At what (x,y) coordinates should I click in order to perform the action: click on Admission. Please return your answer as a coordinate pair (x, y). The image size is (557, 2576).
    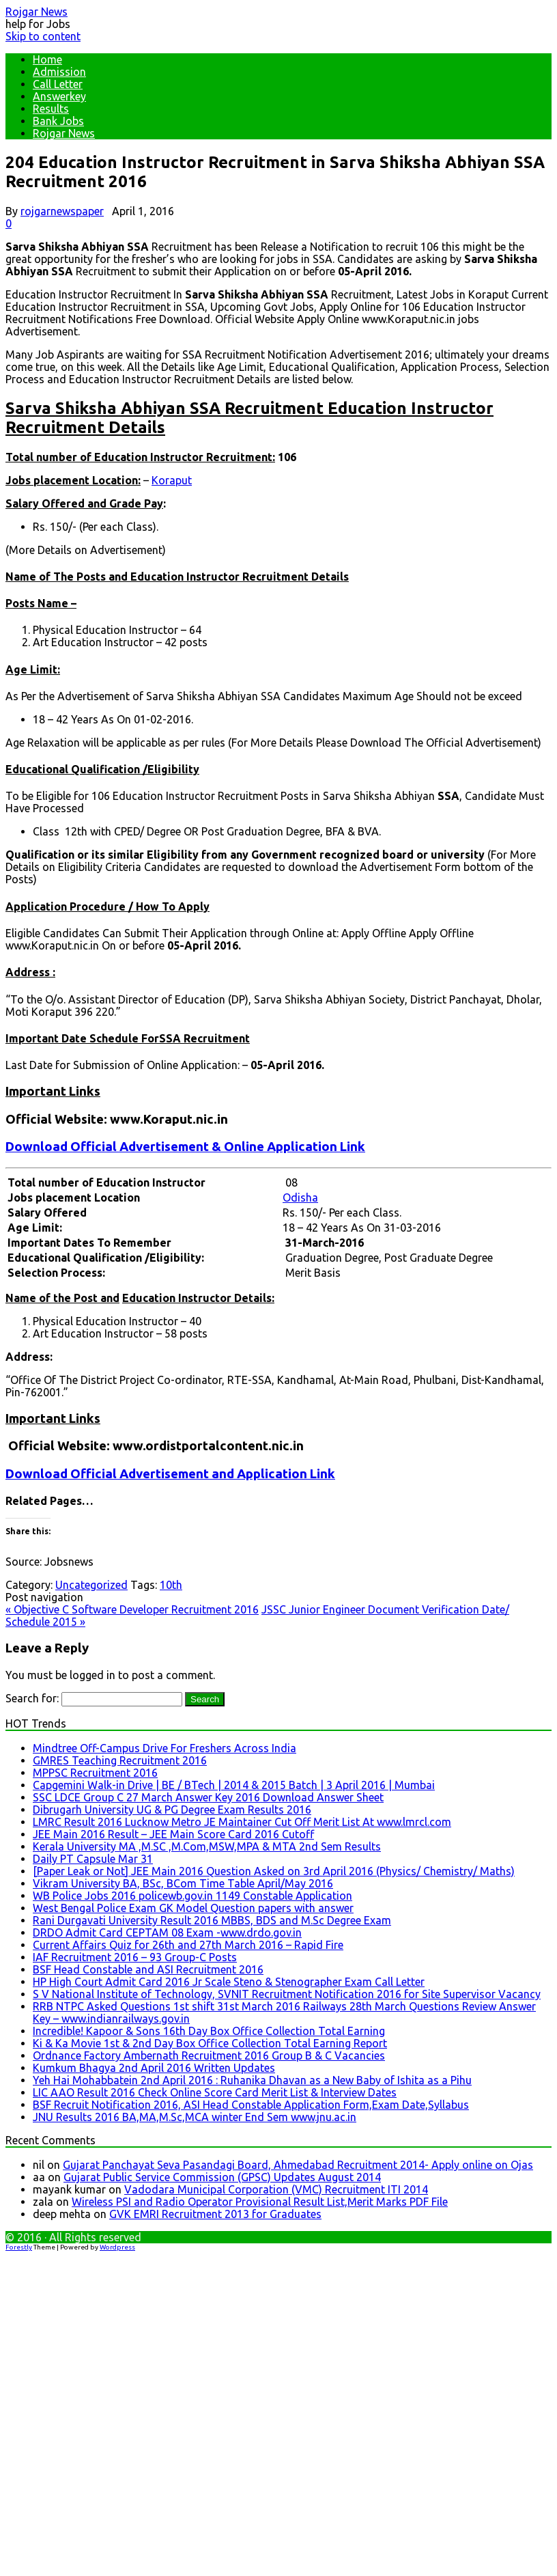
    Looking at the image, I should click on (59, 72).